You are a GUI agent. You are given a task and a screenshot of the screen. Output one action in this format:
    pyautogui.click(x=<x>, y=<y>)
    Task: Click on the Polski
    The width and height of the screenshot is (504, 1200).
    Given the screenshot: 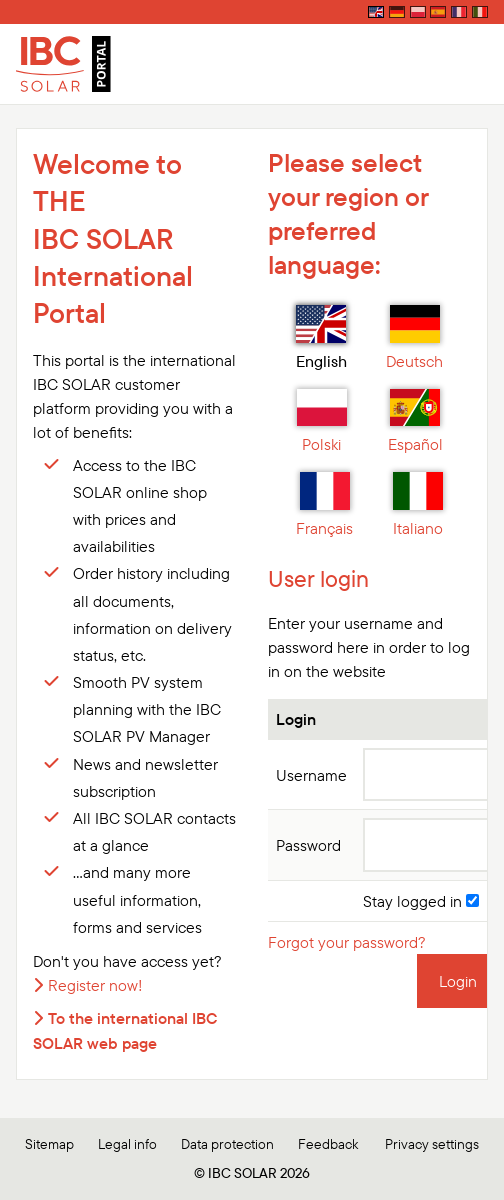 What is the action you would take?
    pyautogui.click(x=322, y=422)
    